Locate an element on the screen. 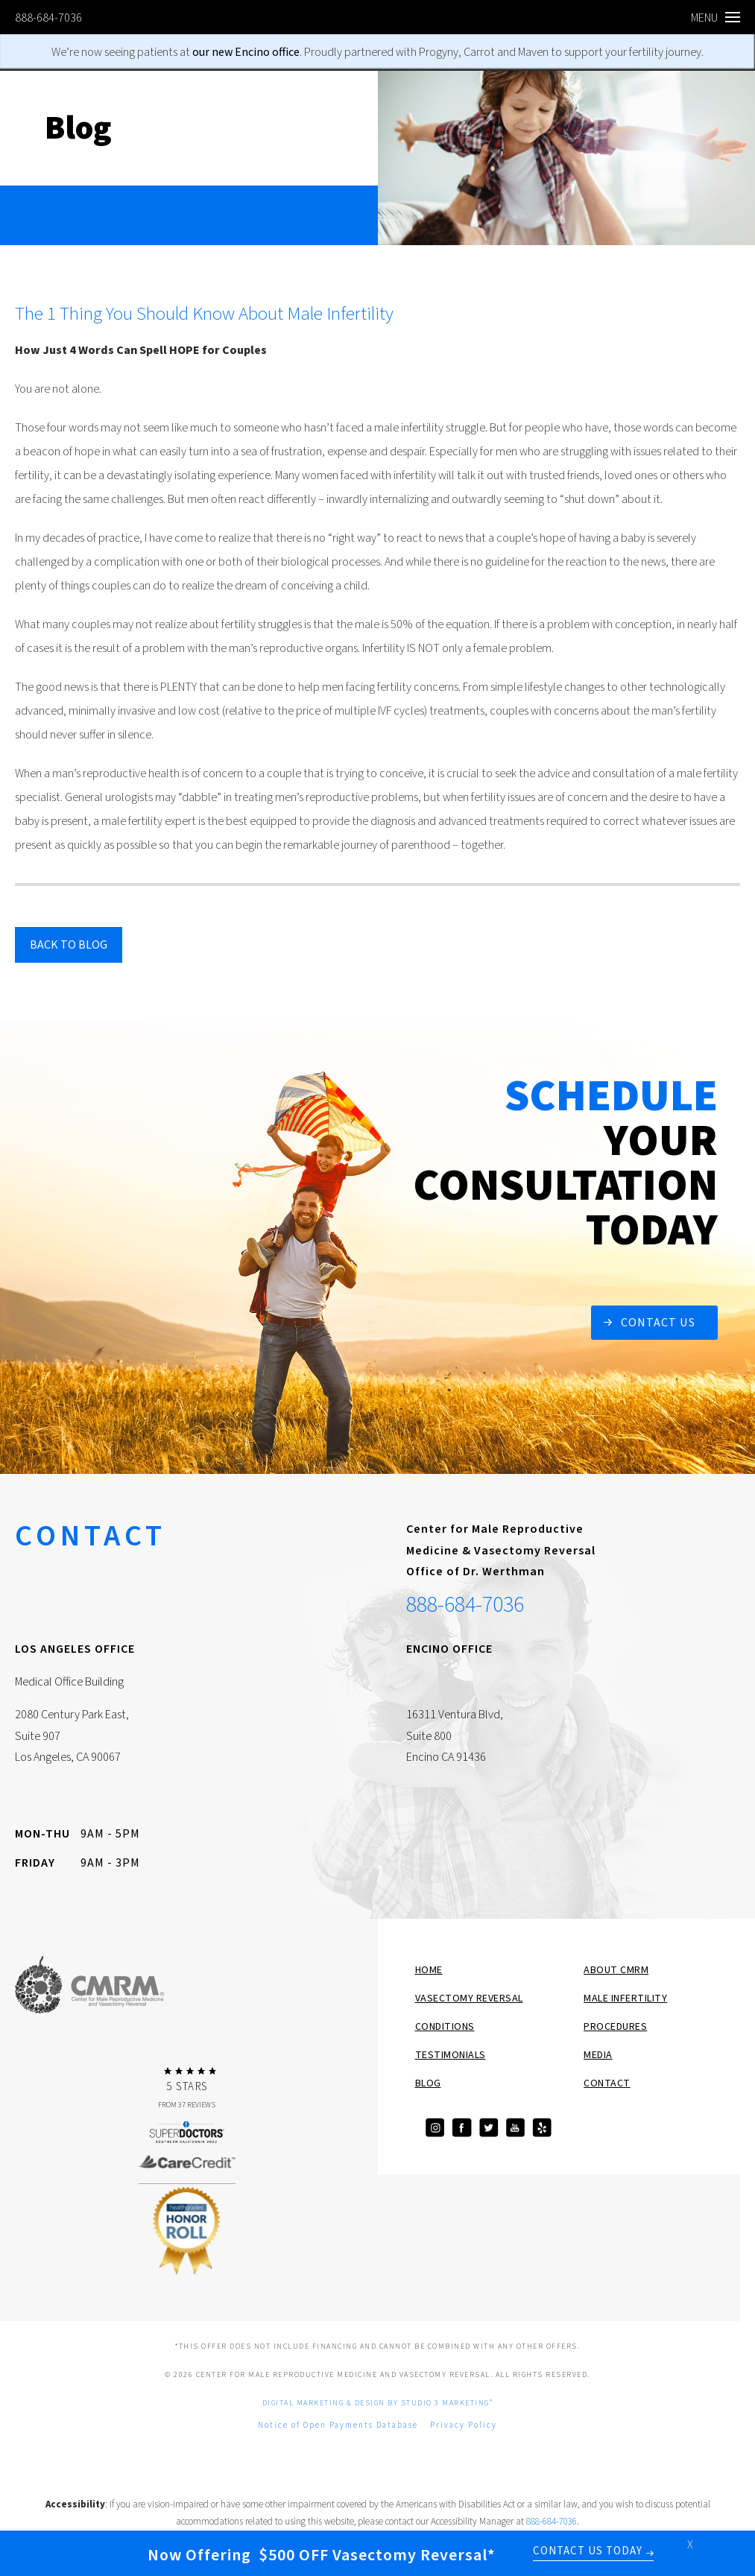 The image size is (755, 2576). [Visit our Instagram] is located at coordinates (435, 2127).